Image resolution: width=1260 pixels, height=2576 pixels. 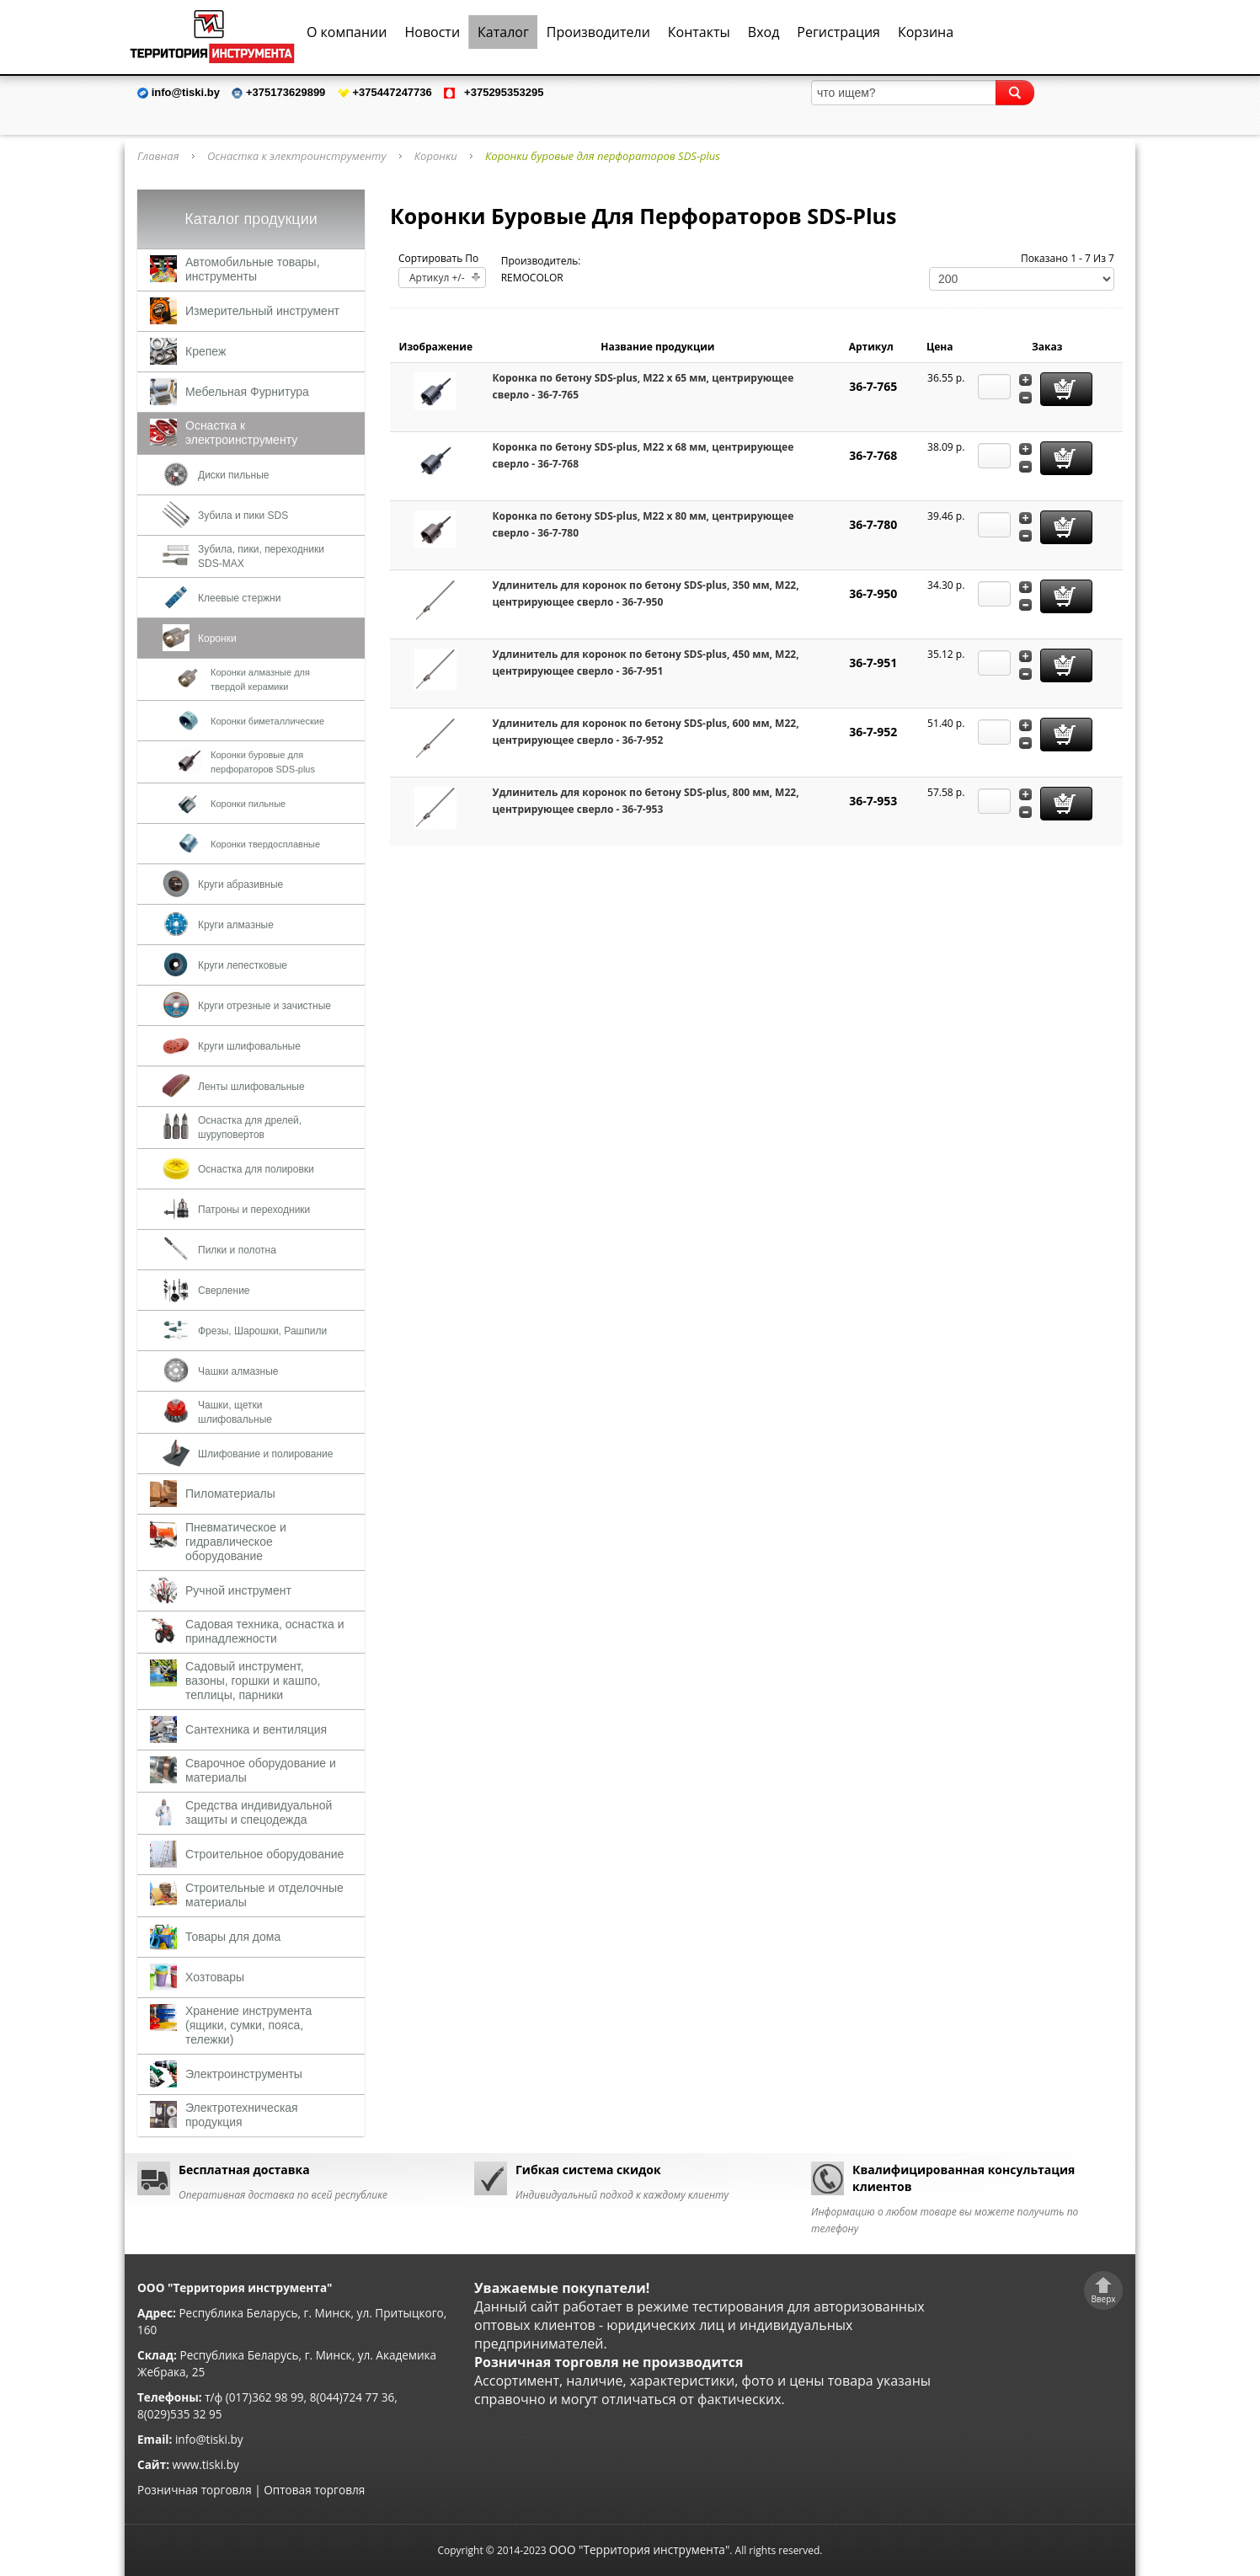 I want to click on Чашки алмазные, so click(x=238, y=1371).